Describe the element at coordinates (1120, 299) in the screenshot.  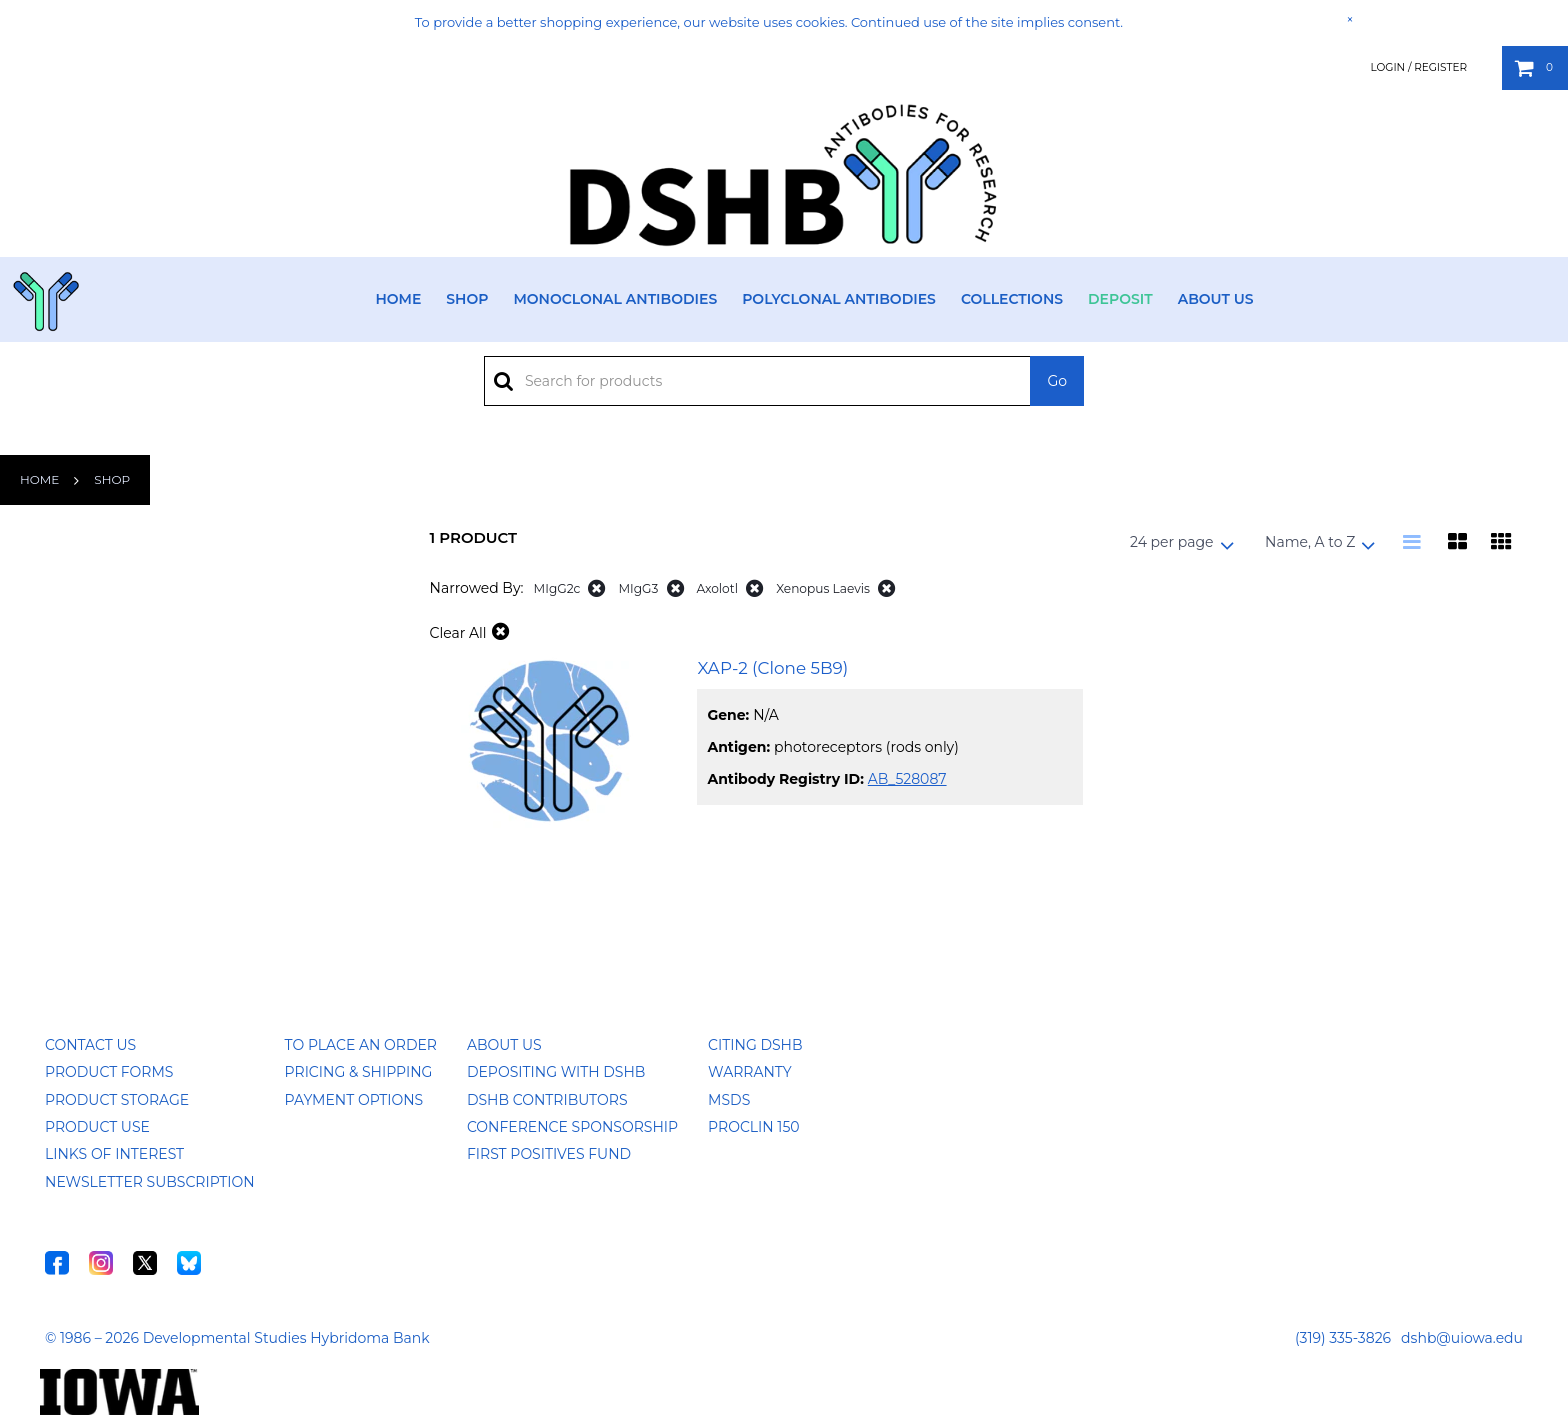
I see `Deposit` at that location.